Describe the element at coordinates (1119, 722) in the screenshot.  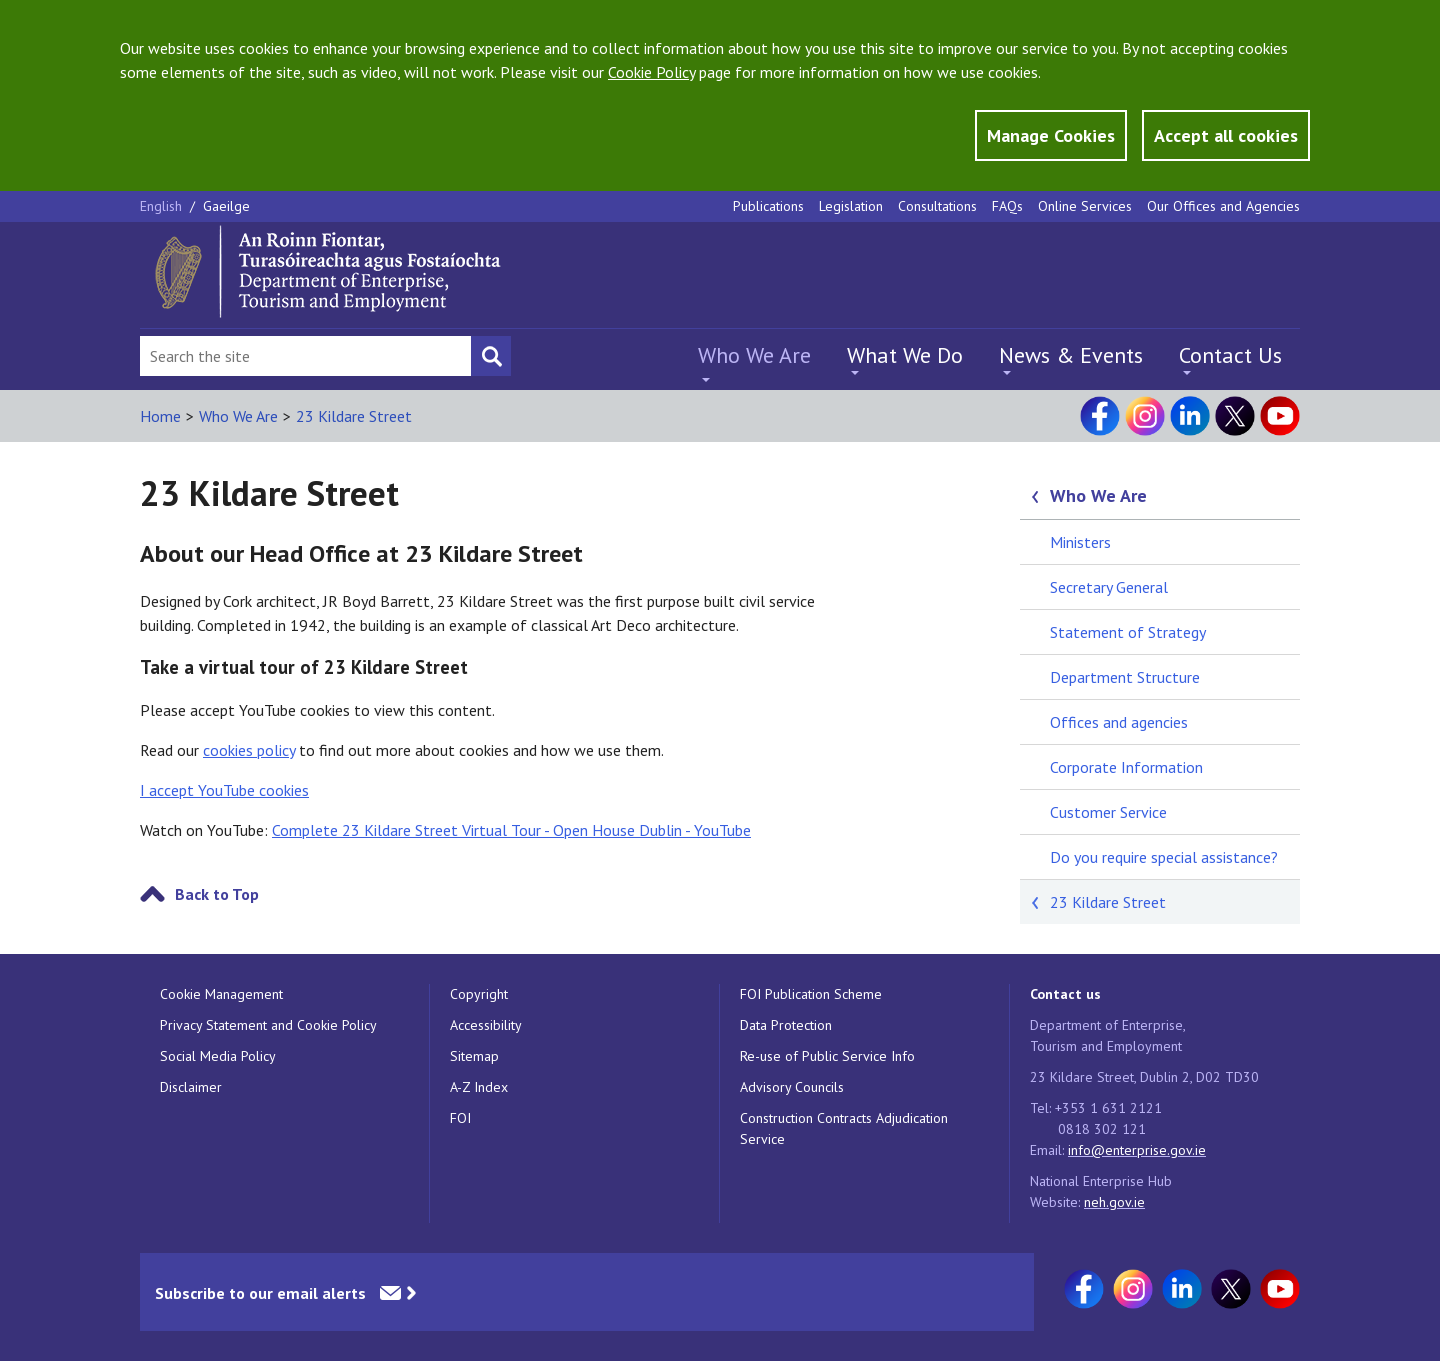
I see `Offices and agencies` at that location.